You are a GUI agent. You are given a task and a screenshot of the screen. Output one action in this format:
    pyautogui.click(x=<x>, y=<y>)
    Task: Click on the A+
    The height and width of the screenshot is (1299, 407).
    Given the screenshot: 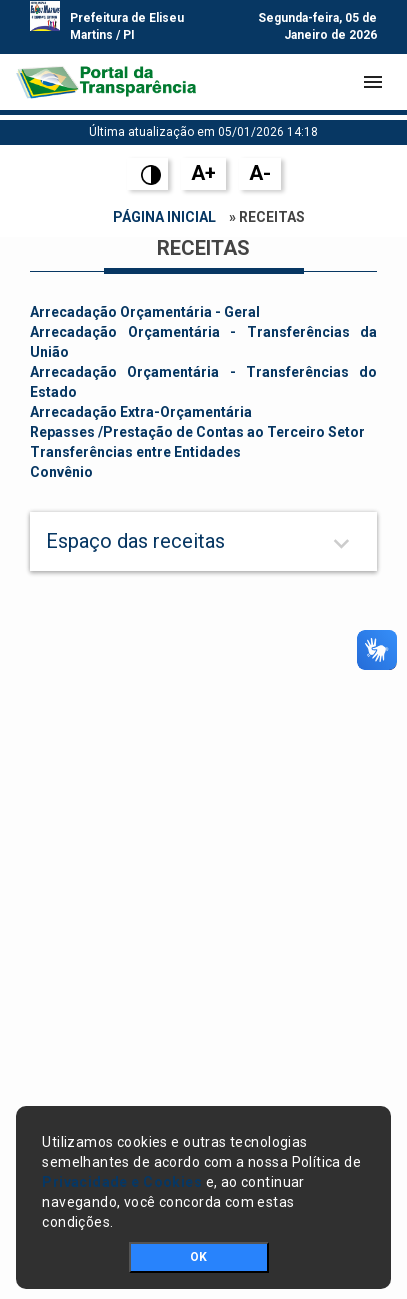 What is the action you would take?
    pyautogui.click(x=203, y=173)
    